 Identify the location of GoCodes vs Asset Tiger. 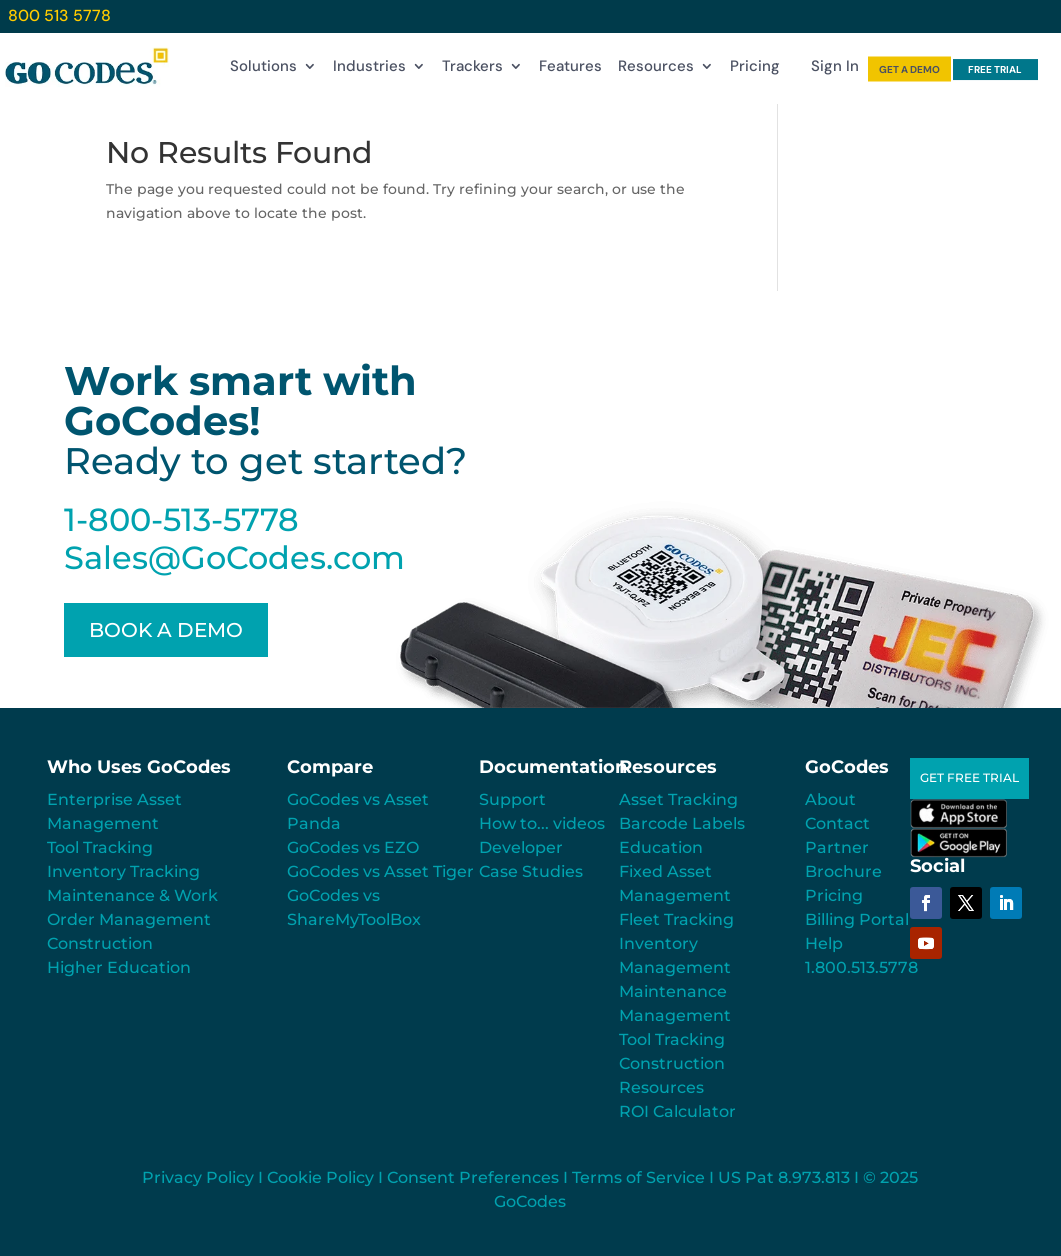
(380, 871).